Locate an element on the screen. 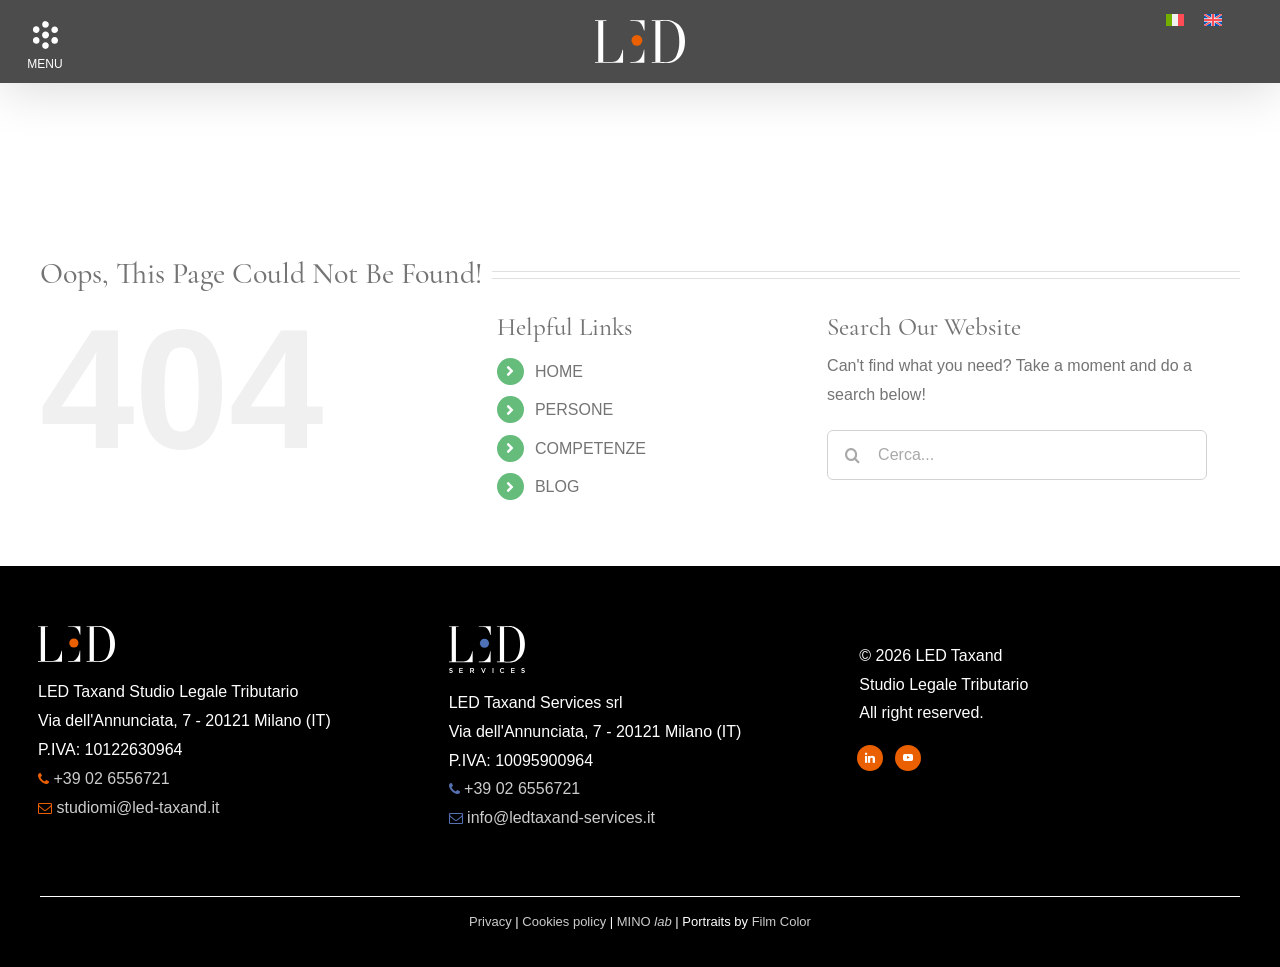 The height and width of the screenshot is (967, 1280). Film Color is located at coordinates (781, 921).